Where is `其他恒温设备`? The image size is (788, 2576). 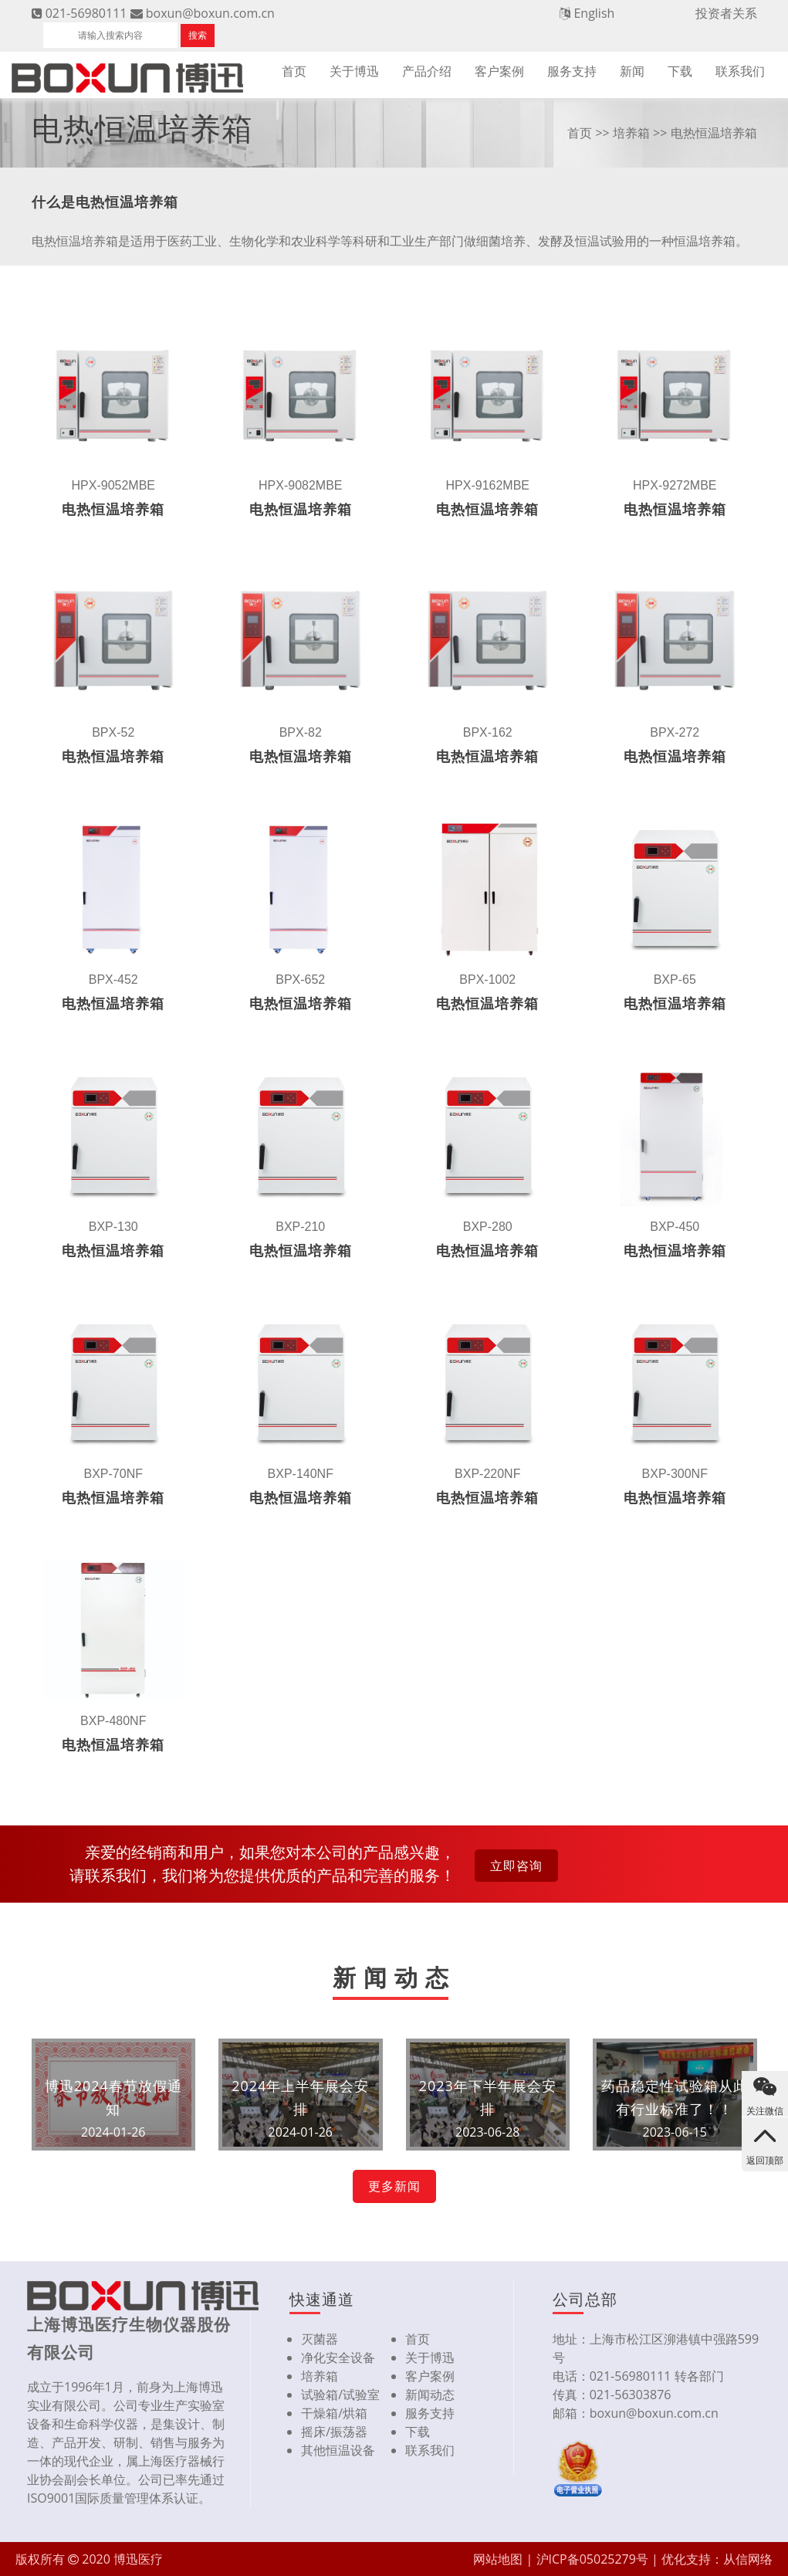 其他恒温设备 is located at coordinates (338, 2450).